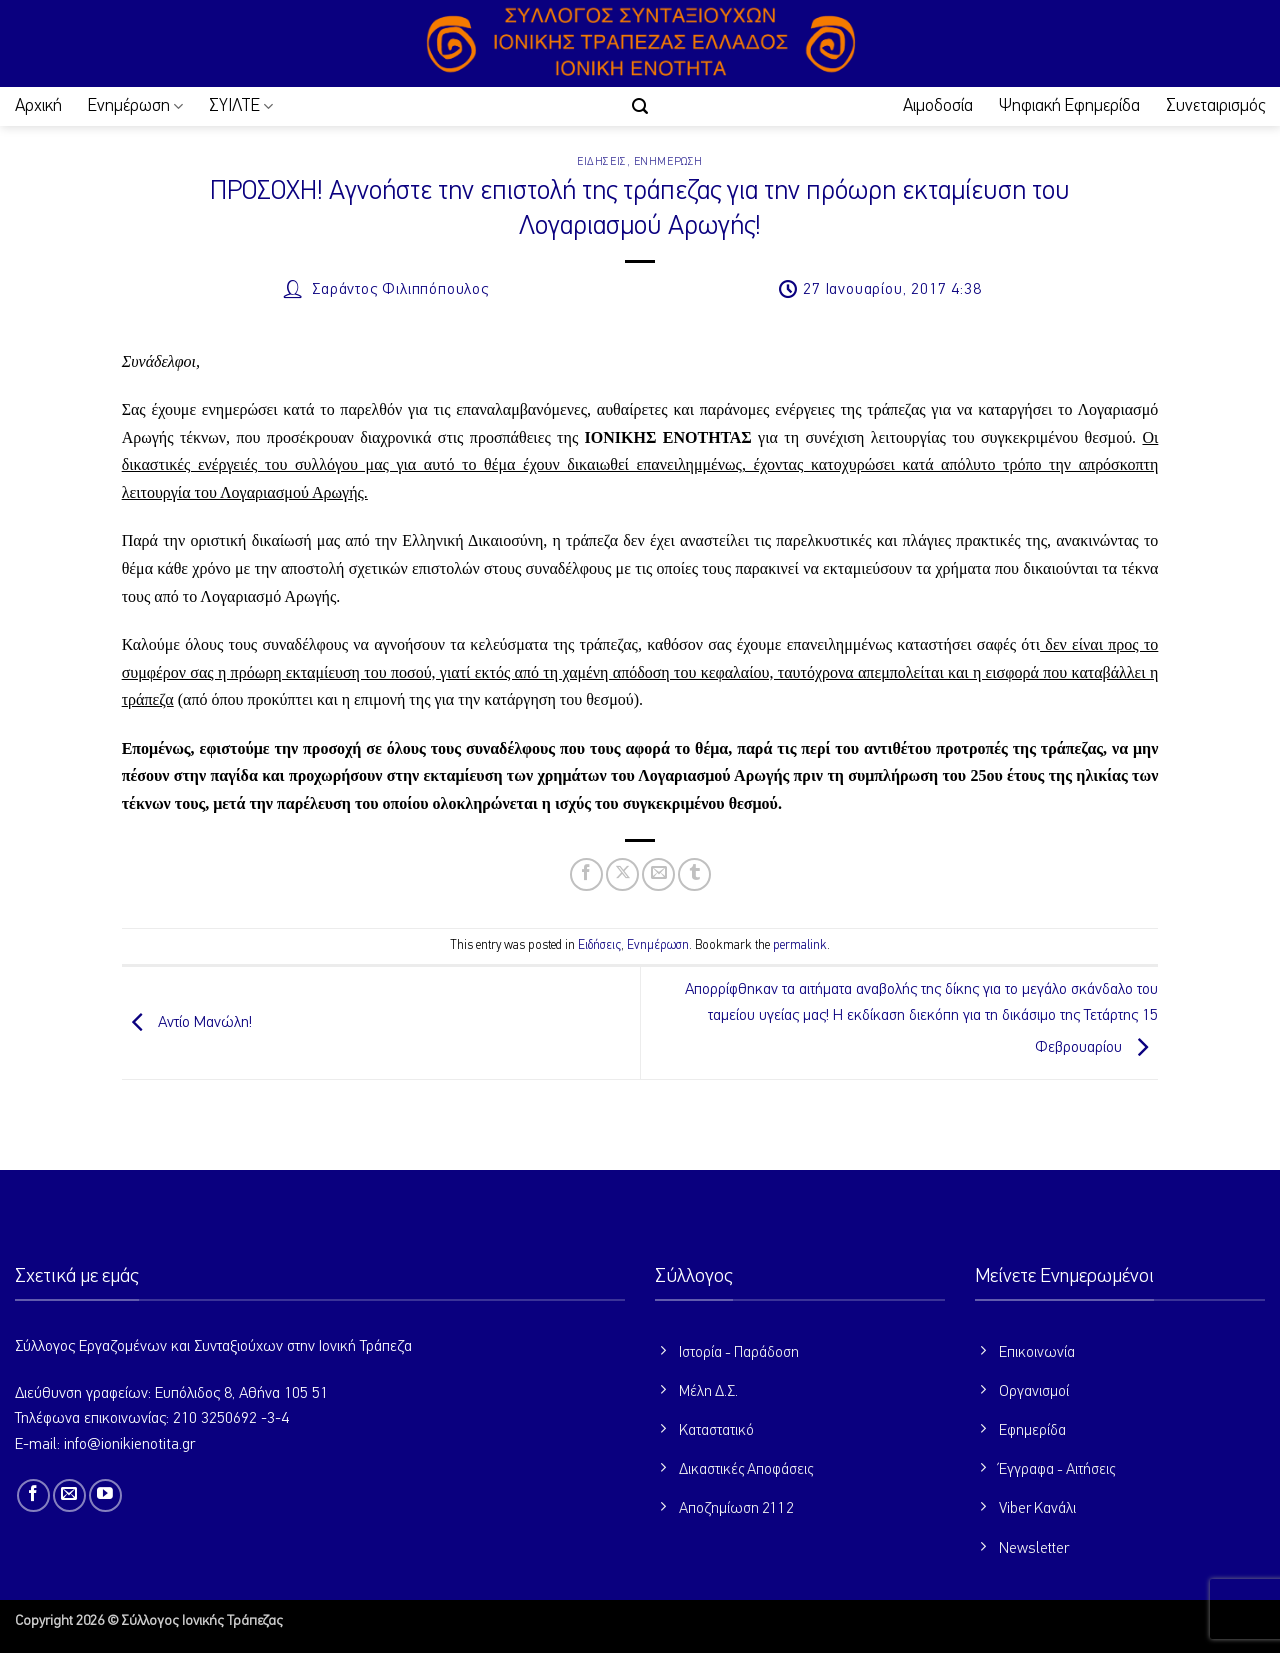 Image resolution: width=1280 pixels, height=1653 pixels. I want to click on [Follow on YouTube], so click(105, 1495).